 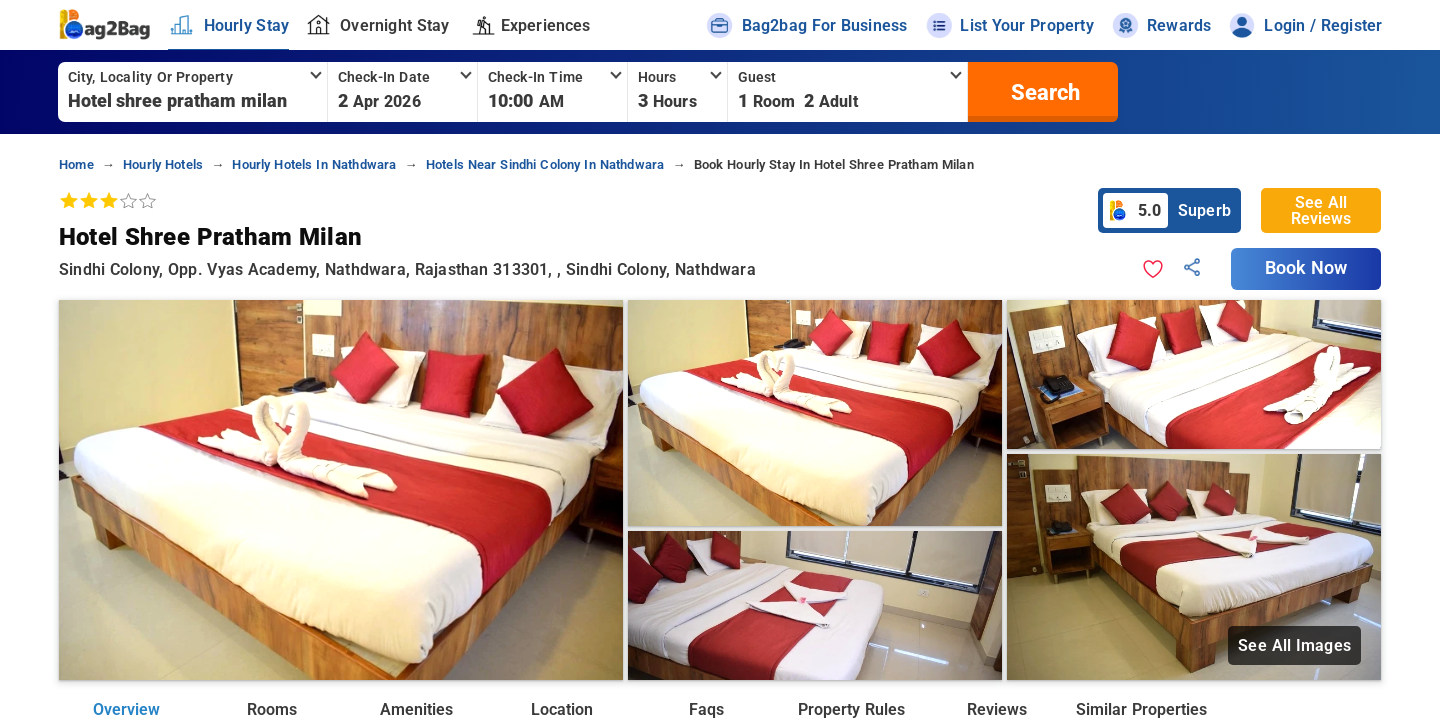 What do you see at coordinates (1043, 92) in the screenshot?
I see `[search]` at bounding box center [1043, 92].